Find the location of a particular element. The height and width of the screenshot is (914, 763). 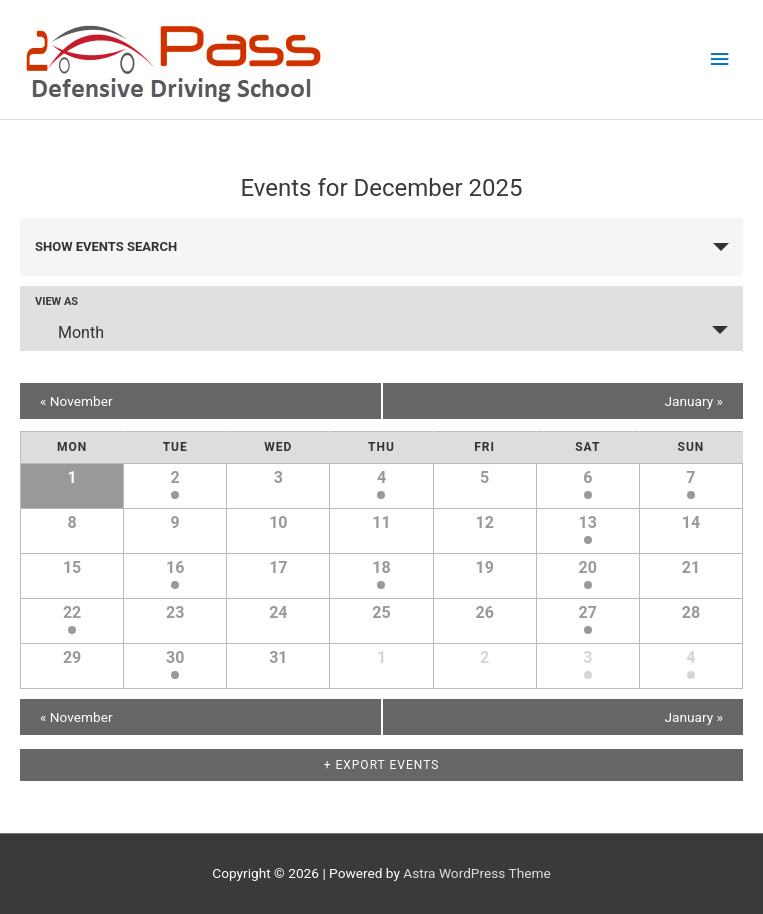

Month is located at coordinates (69, 332).